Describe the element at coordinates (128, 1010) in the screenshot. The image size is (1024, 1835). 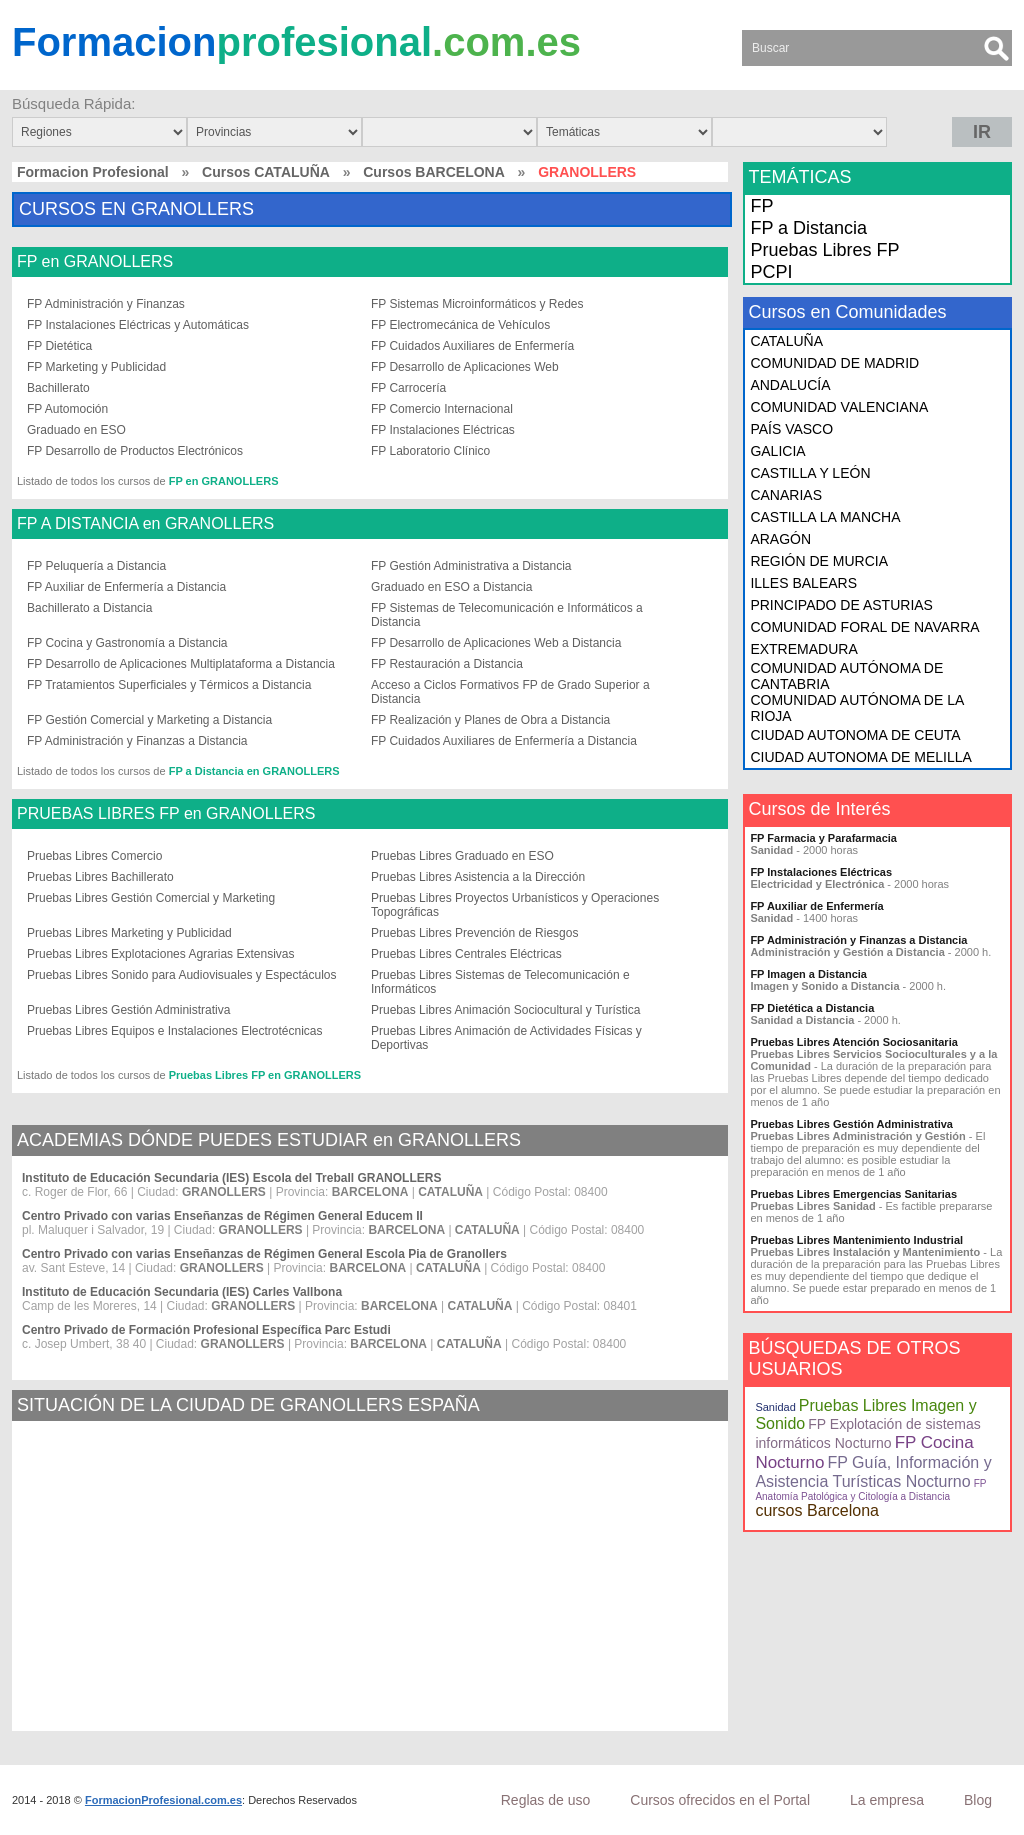
I see `Pruebas Libres Gestión Administrativa` at that location.